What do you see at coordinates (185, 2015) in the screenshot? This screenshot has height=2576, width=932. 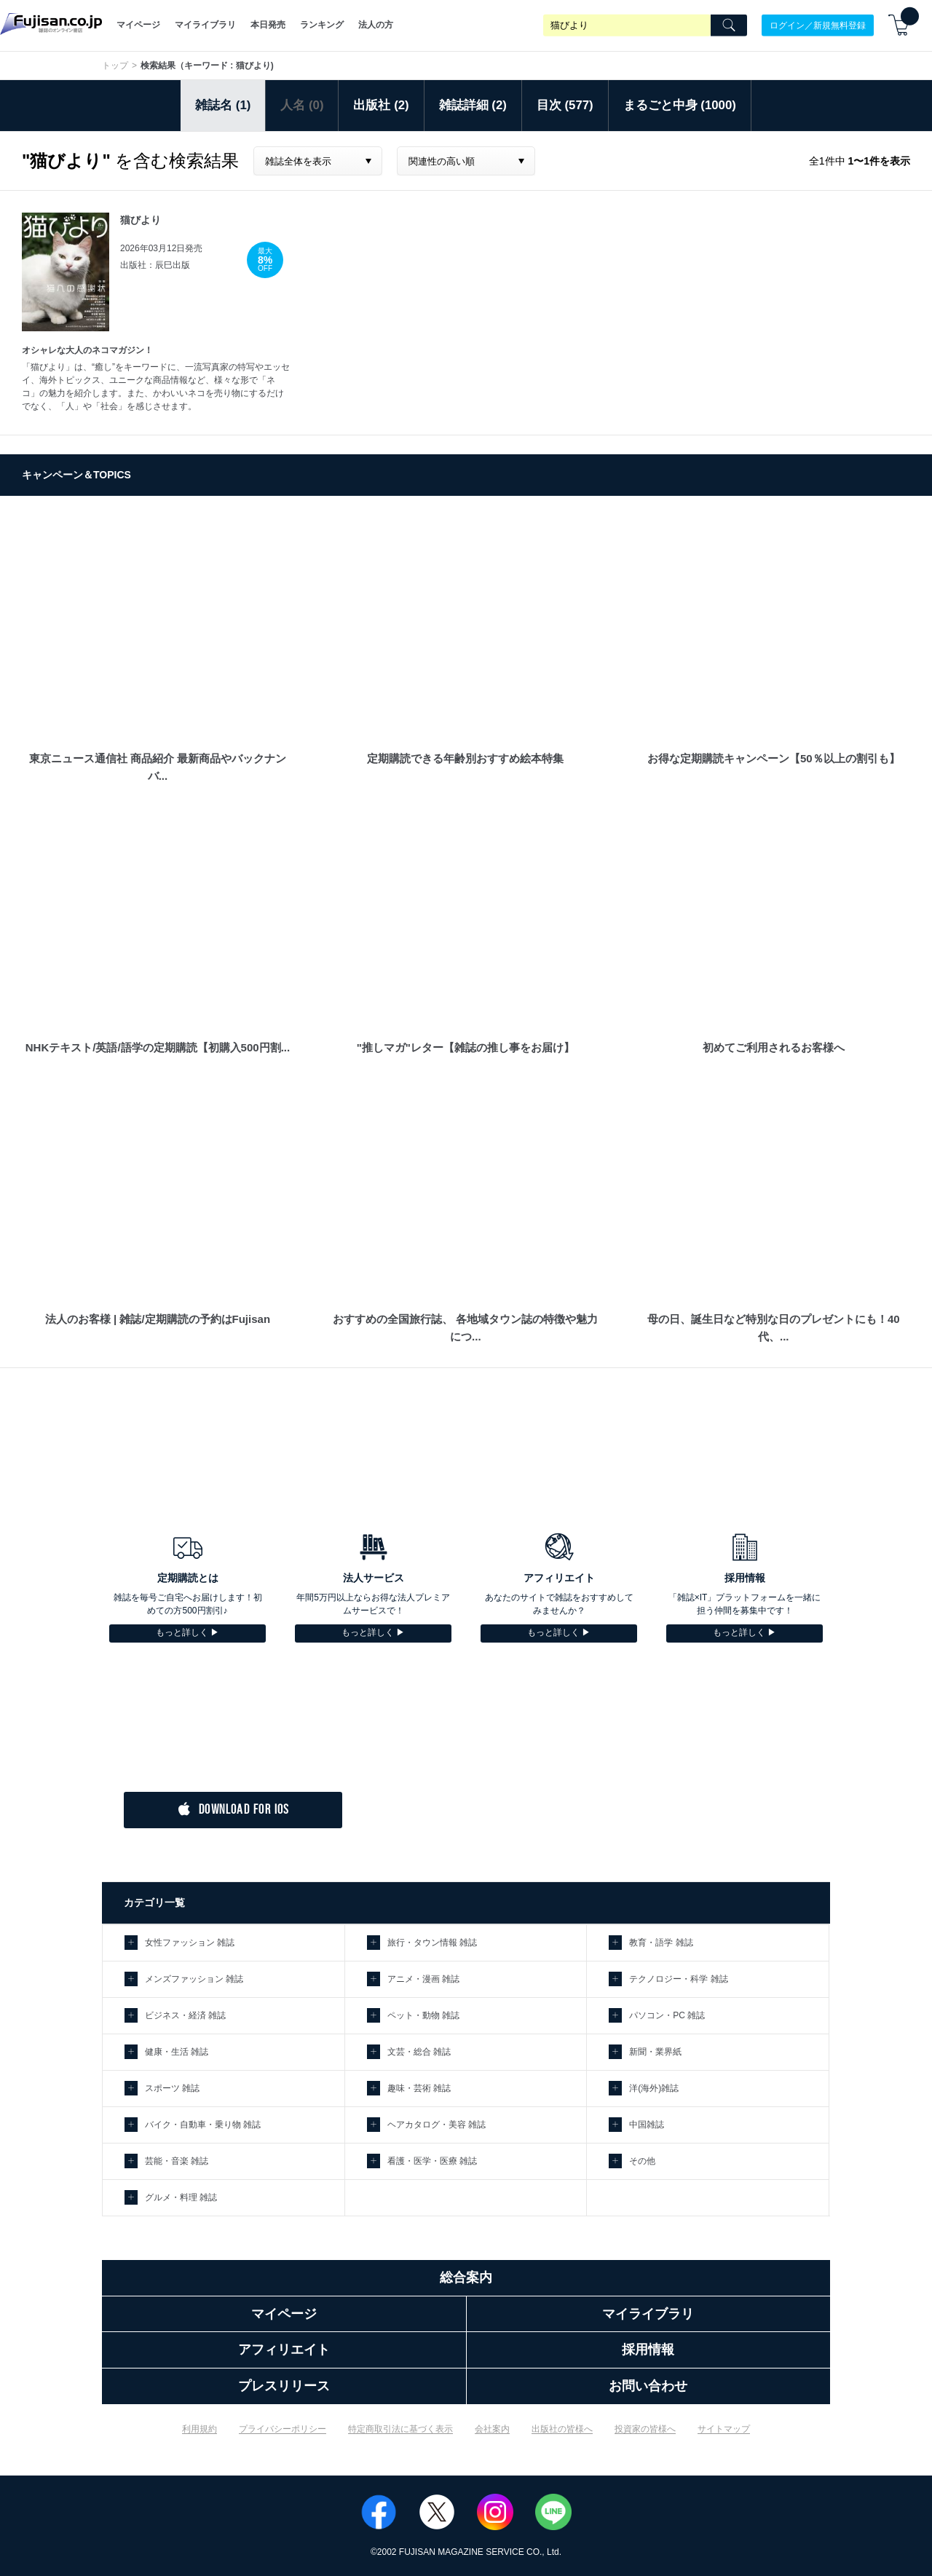 I see `ビジネス・経済 雑誌` at bounding box center [185, 2015].